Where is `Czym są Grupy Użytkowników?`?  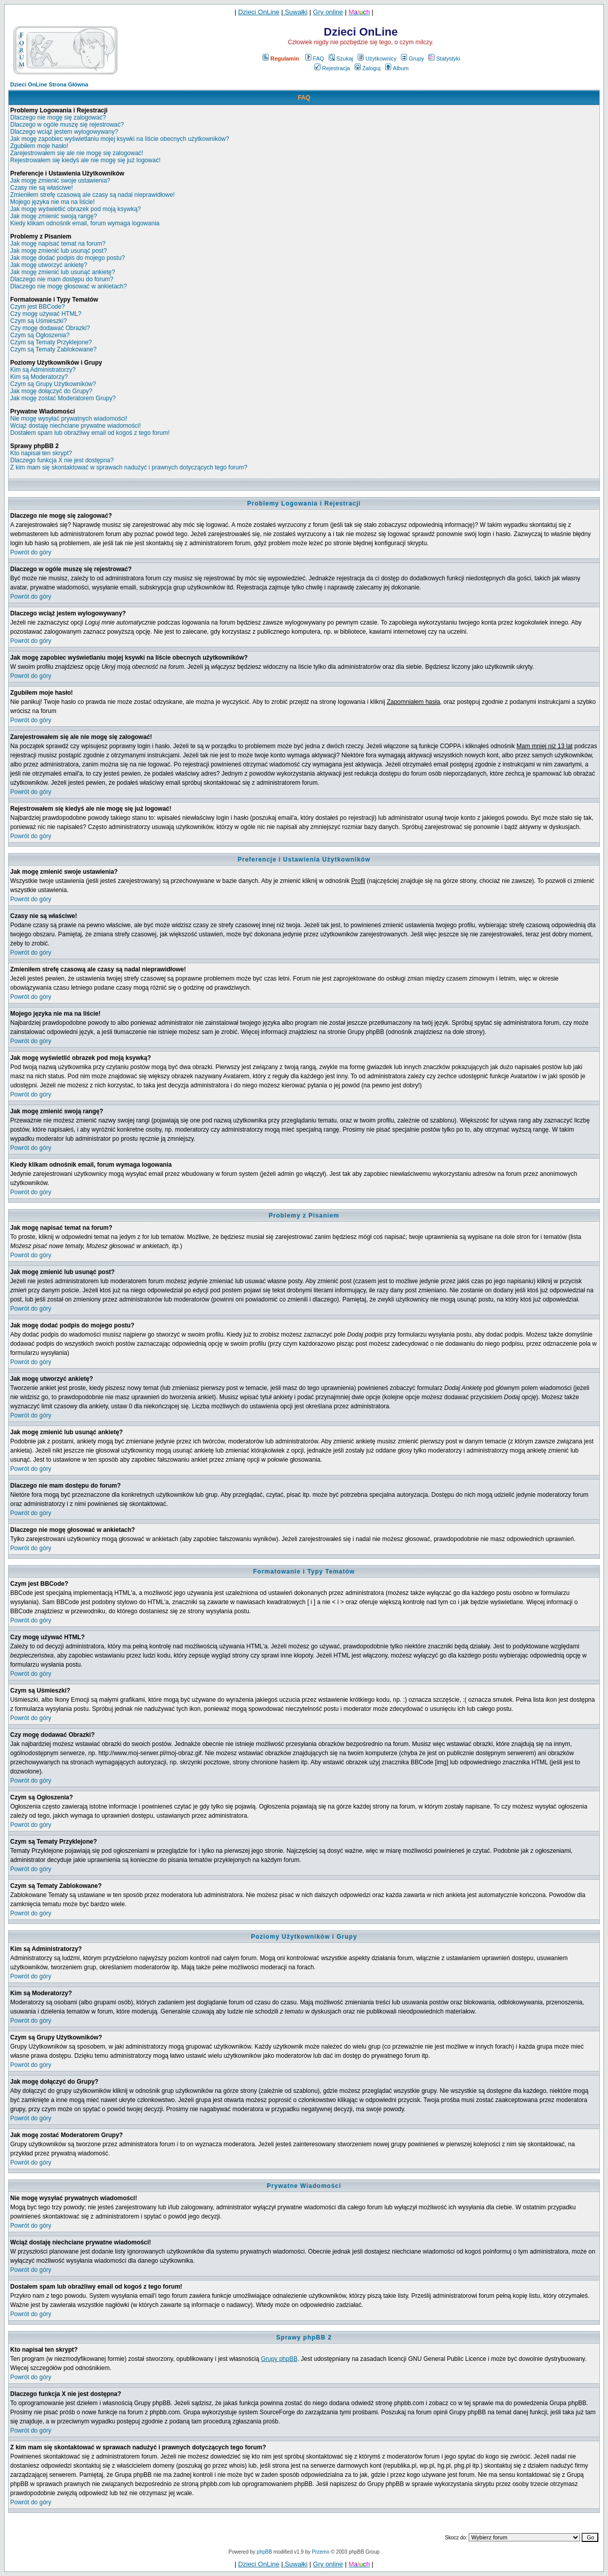 Czym są Grupy Użytkowników? is located at coordinates (53, 384).